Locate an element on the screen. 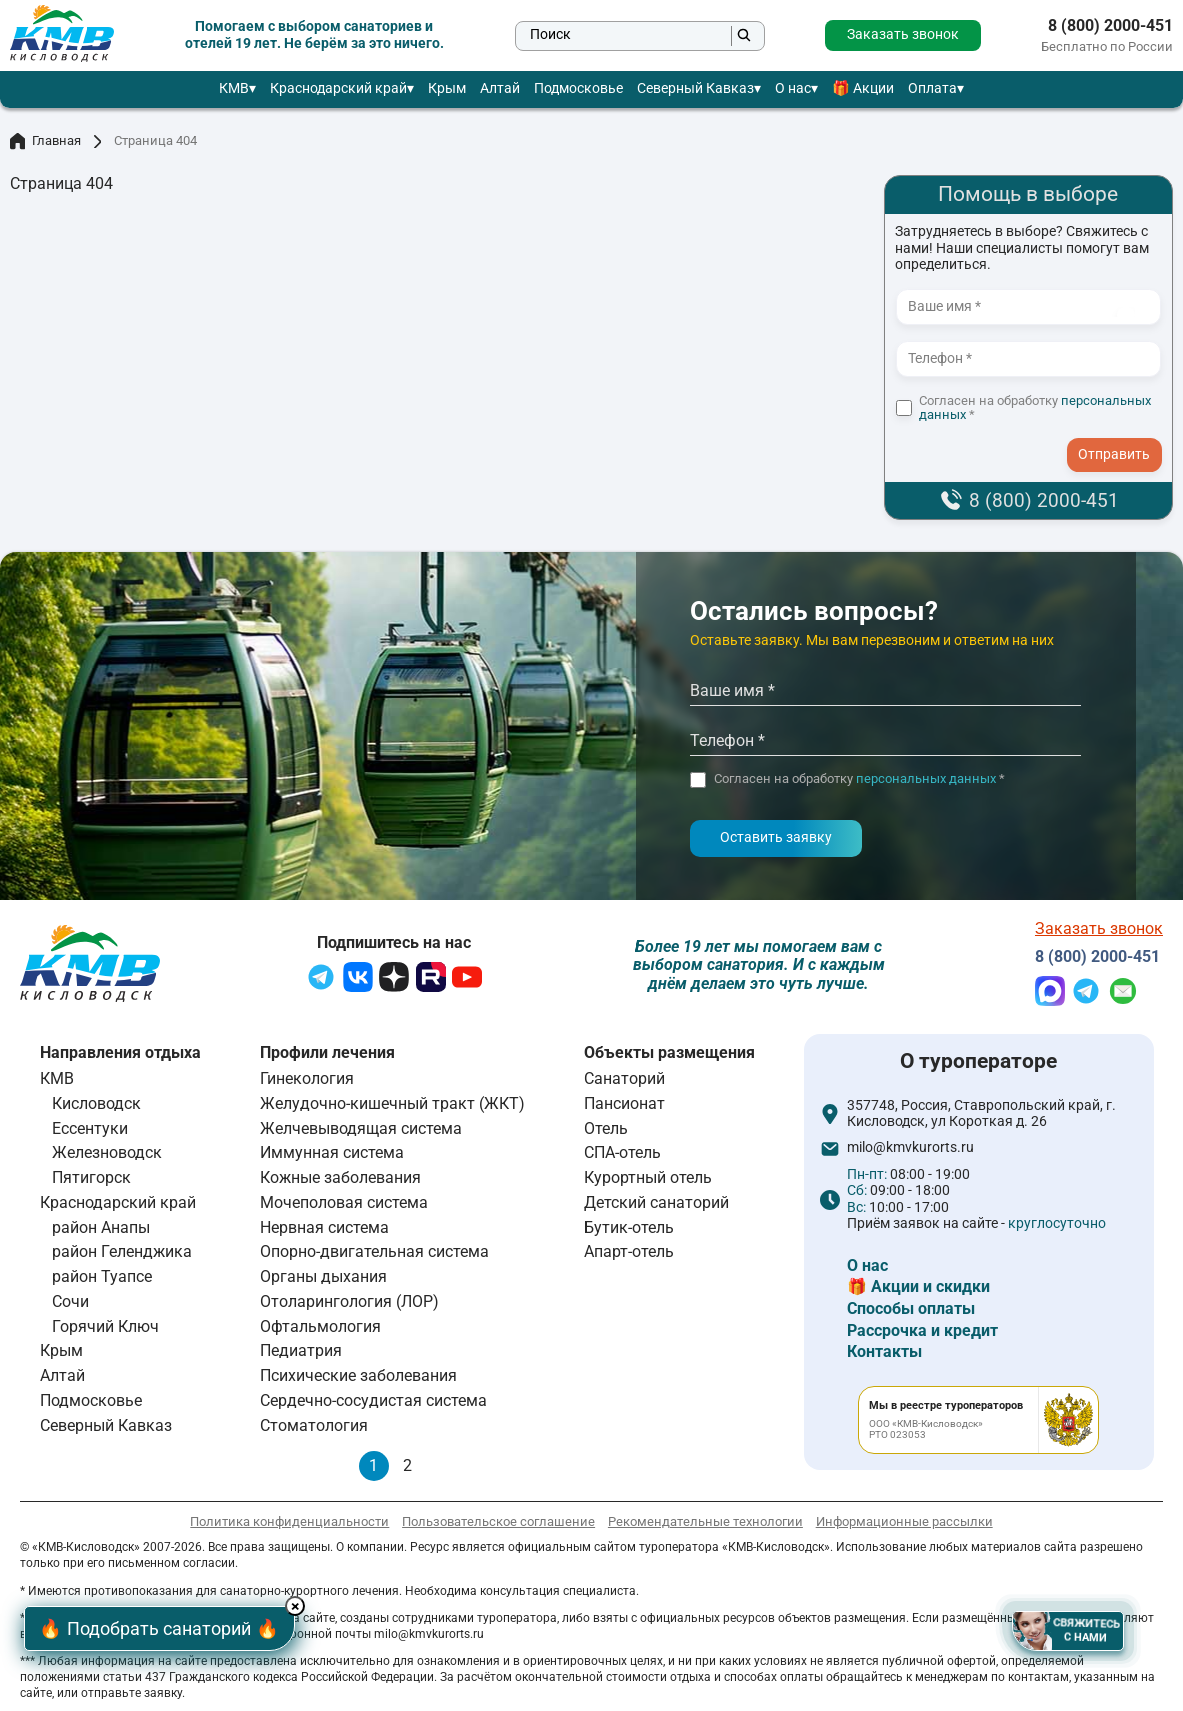  Политика конфиденциальности is located at coordinates (289, 1521).